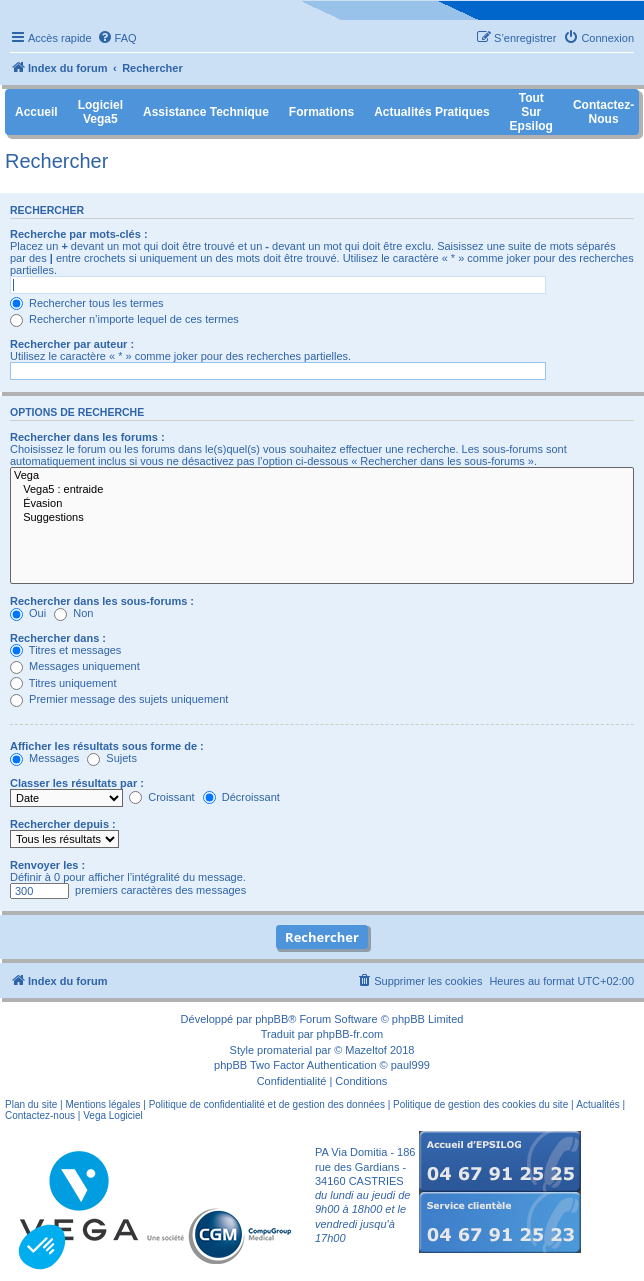  Describe the element at coordinates (40, 1115) in the screenshot. I see `Contactez-nous` at that location.